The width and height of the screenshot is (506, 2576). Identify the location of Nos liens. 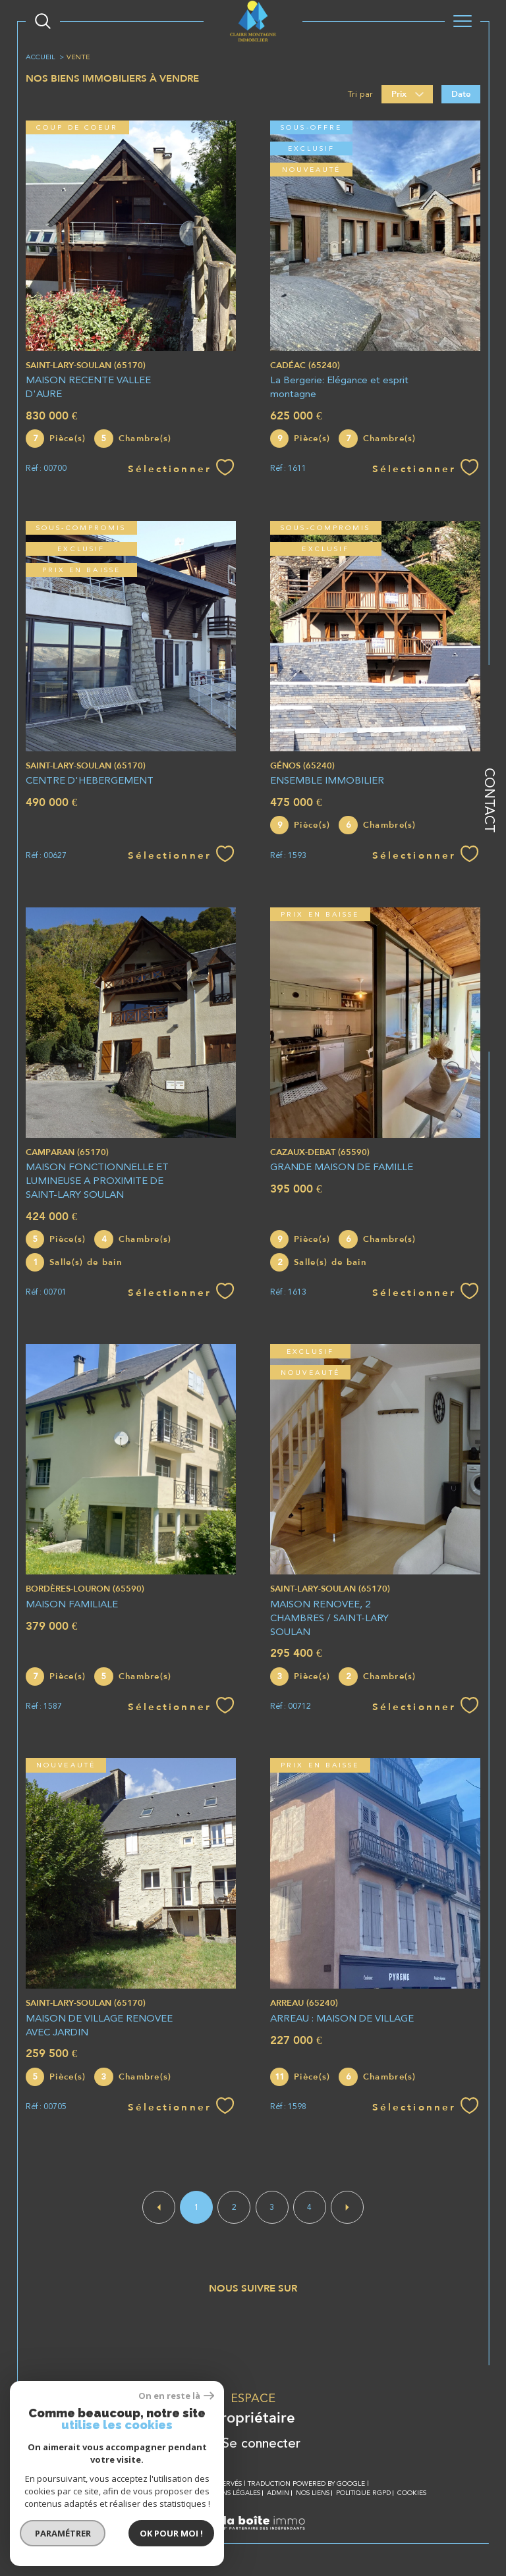
(312, 2492).